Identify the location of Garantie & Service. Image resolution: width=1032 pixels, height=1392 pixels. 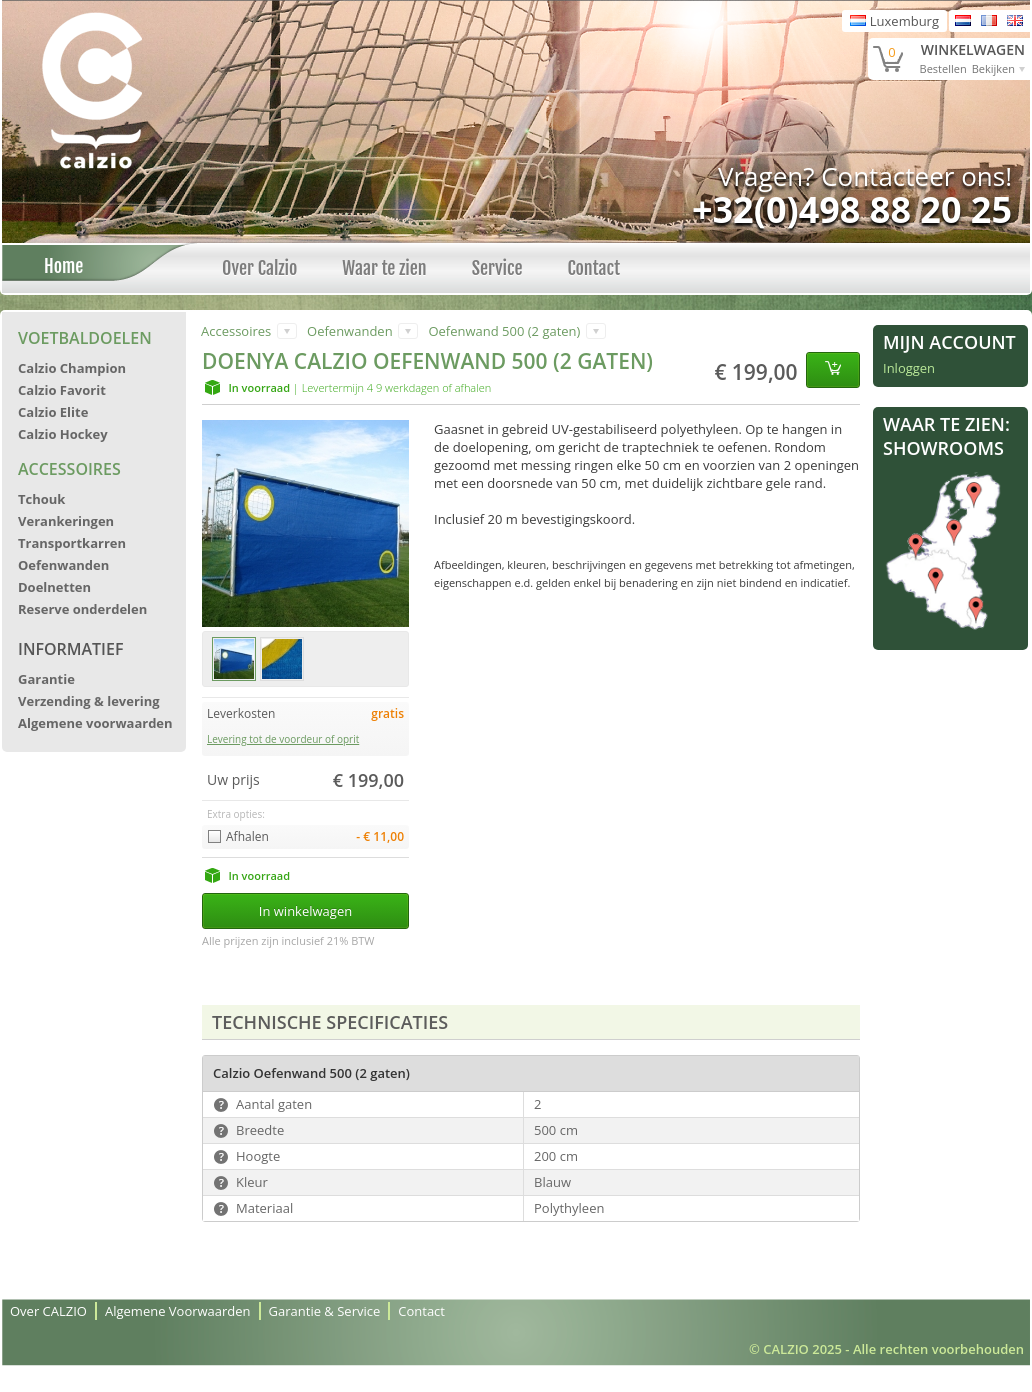
(325, 1311).